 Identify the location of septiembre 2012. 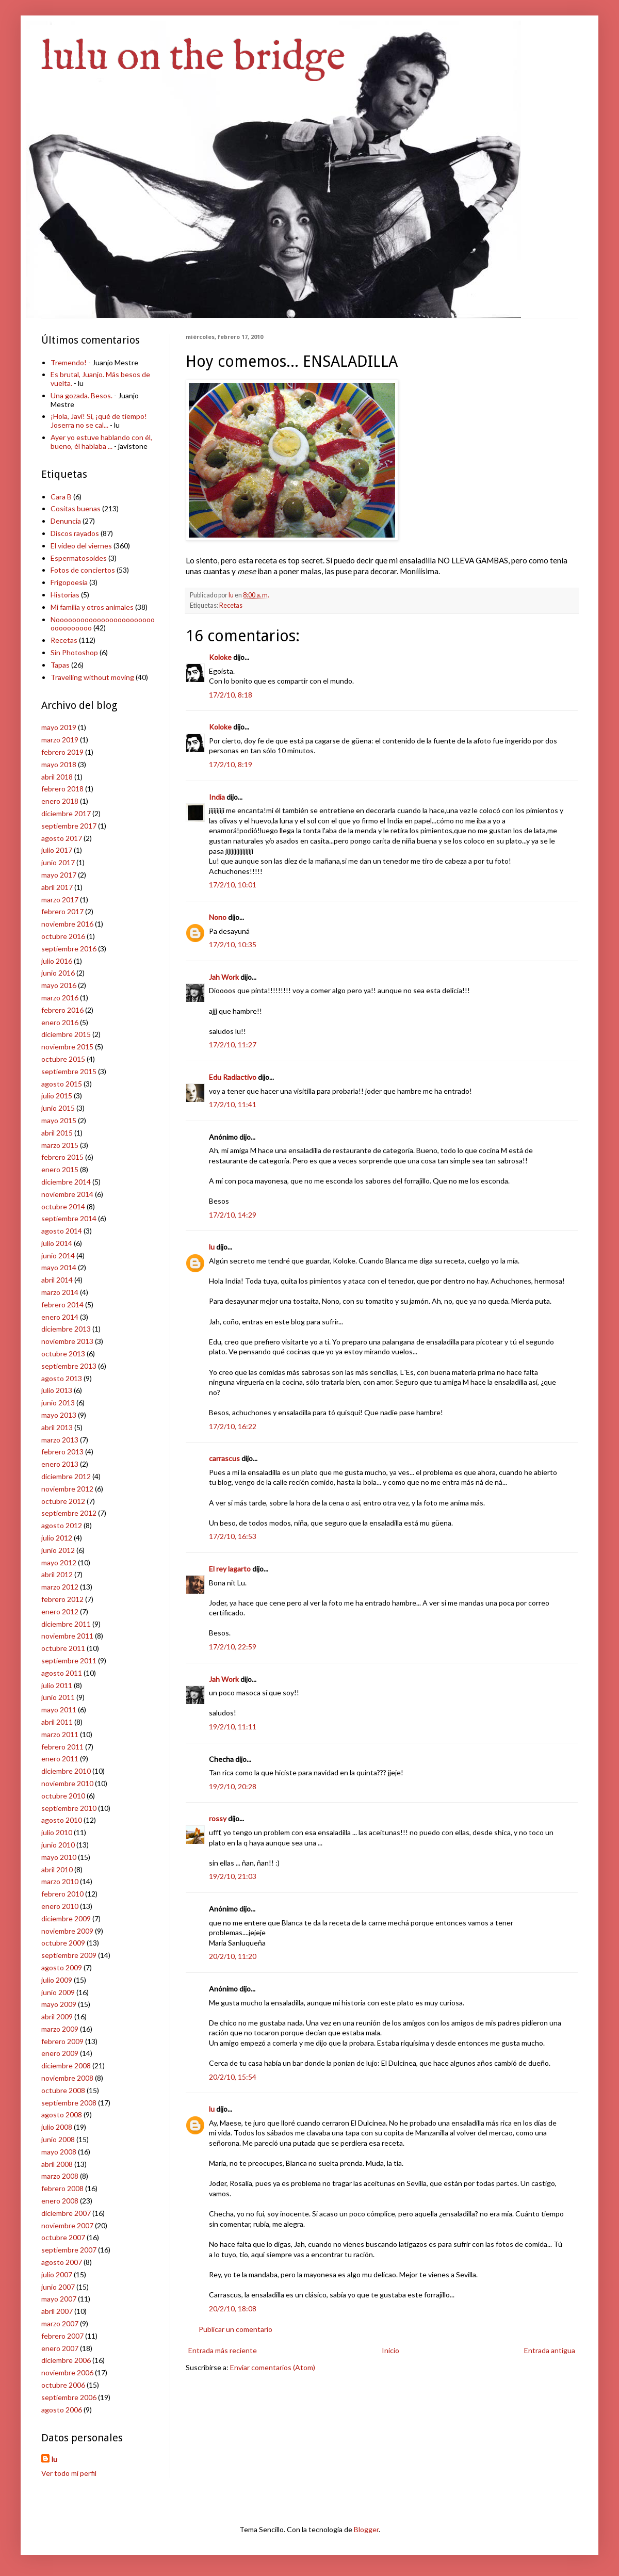
(68, 1513).